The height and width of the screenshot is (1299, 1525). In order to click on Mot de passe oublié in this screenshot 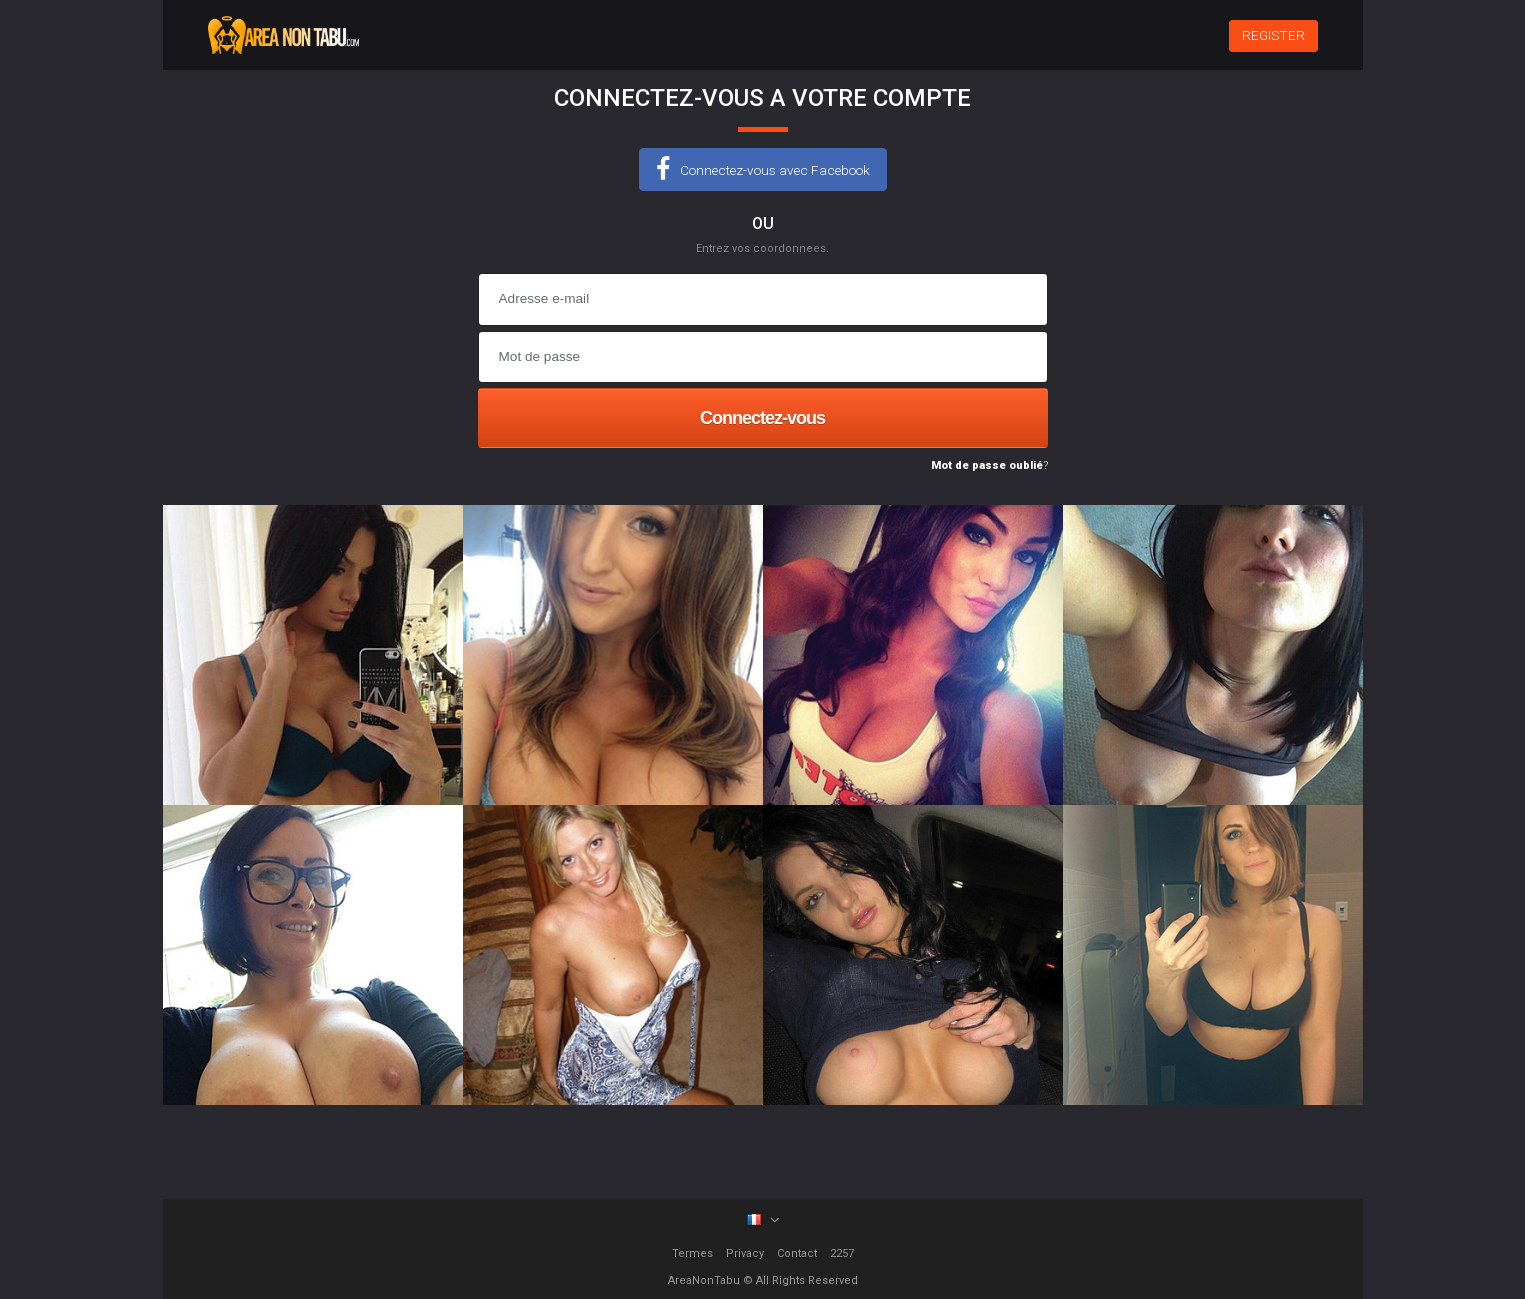, I will do `click(987, 465)`.